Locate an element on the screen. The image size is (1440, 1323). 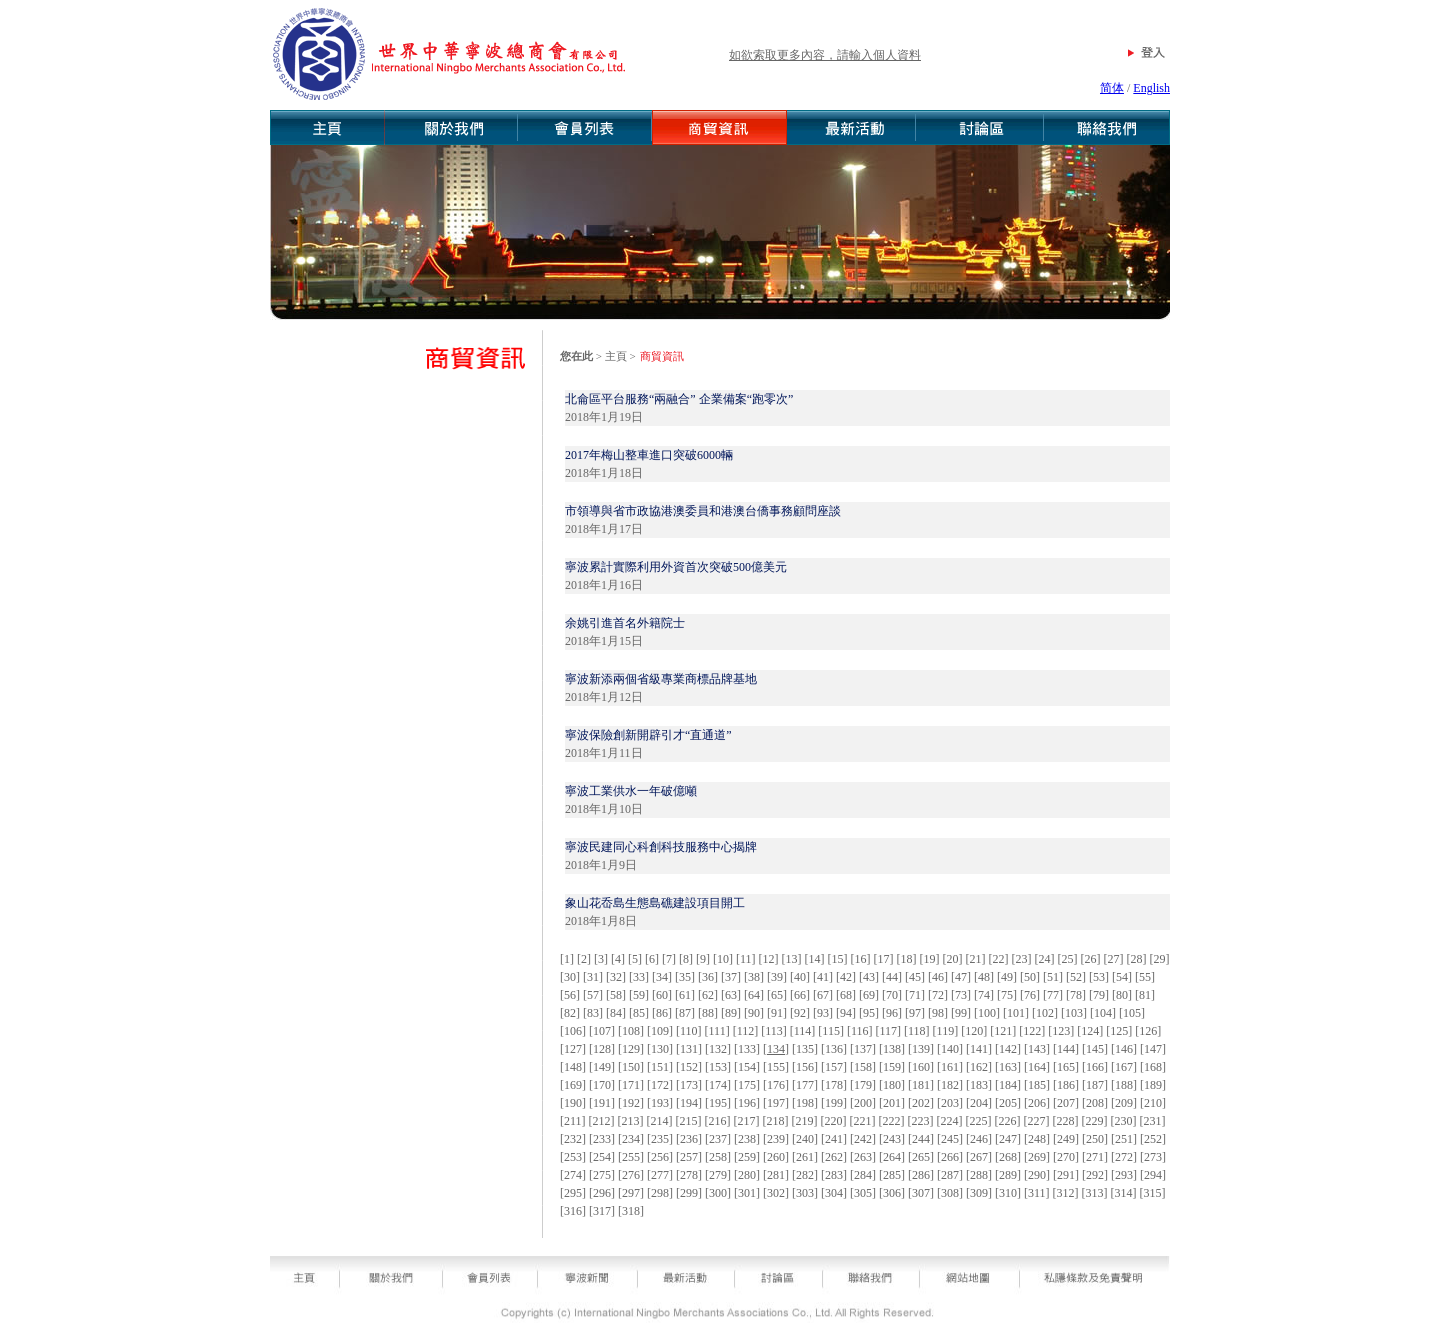
175 is located at coordinates (747, 1085).